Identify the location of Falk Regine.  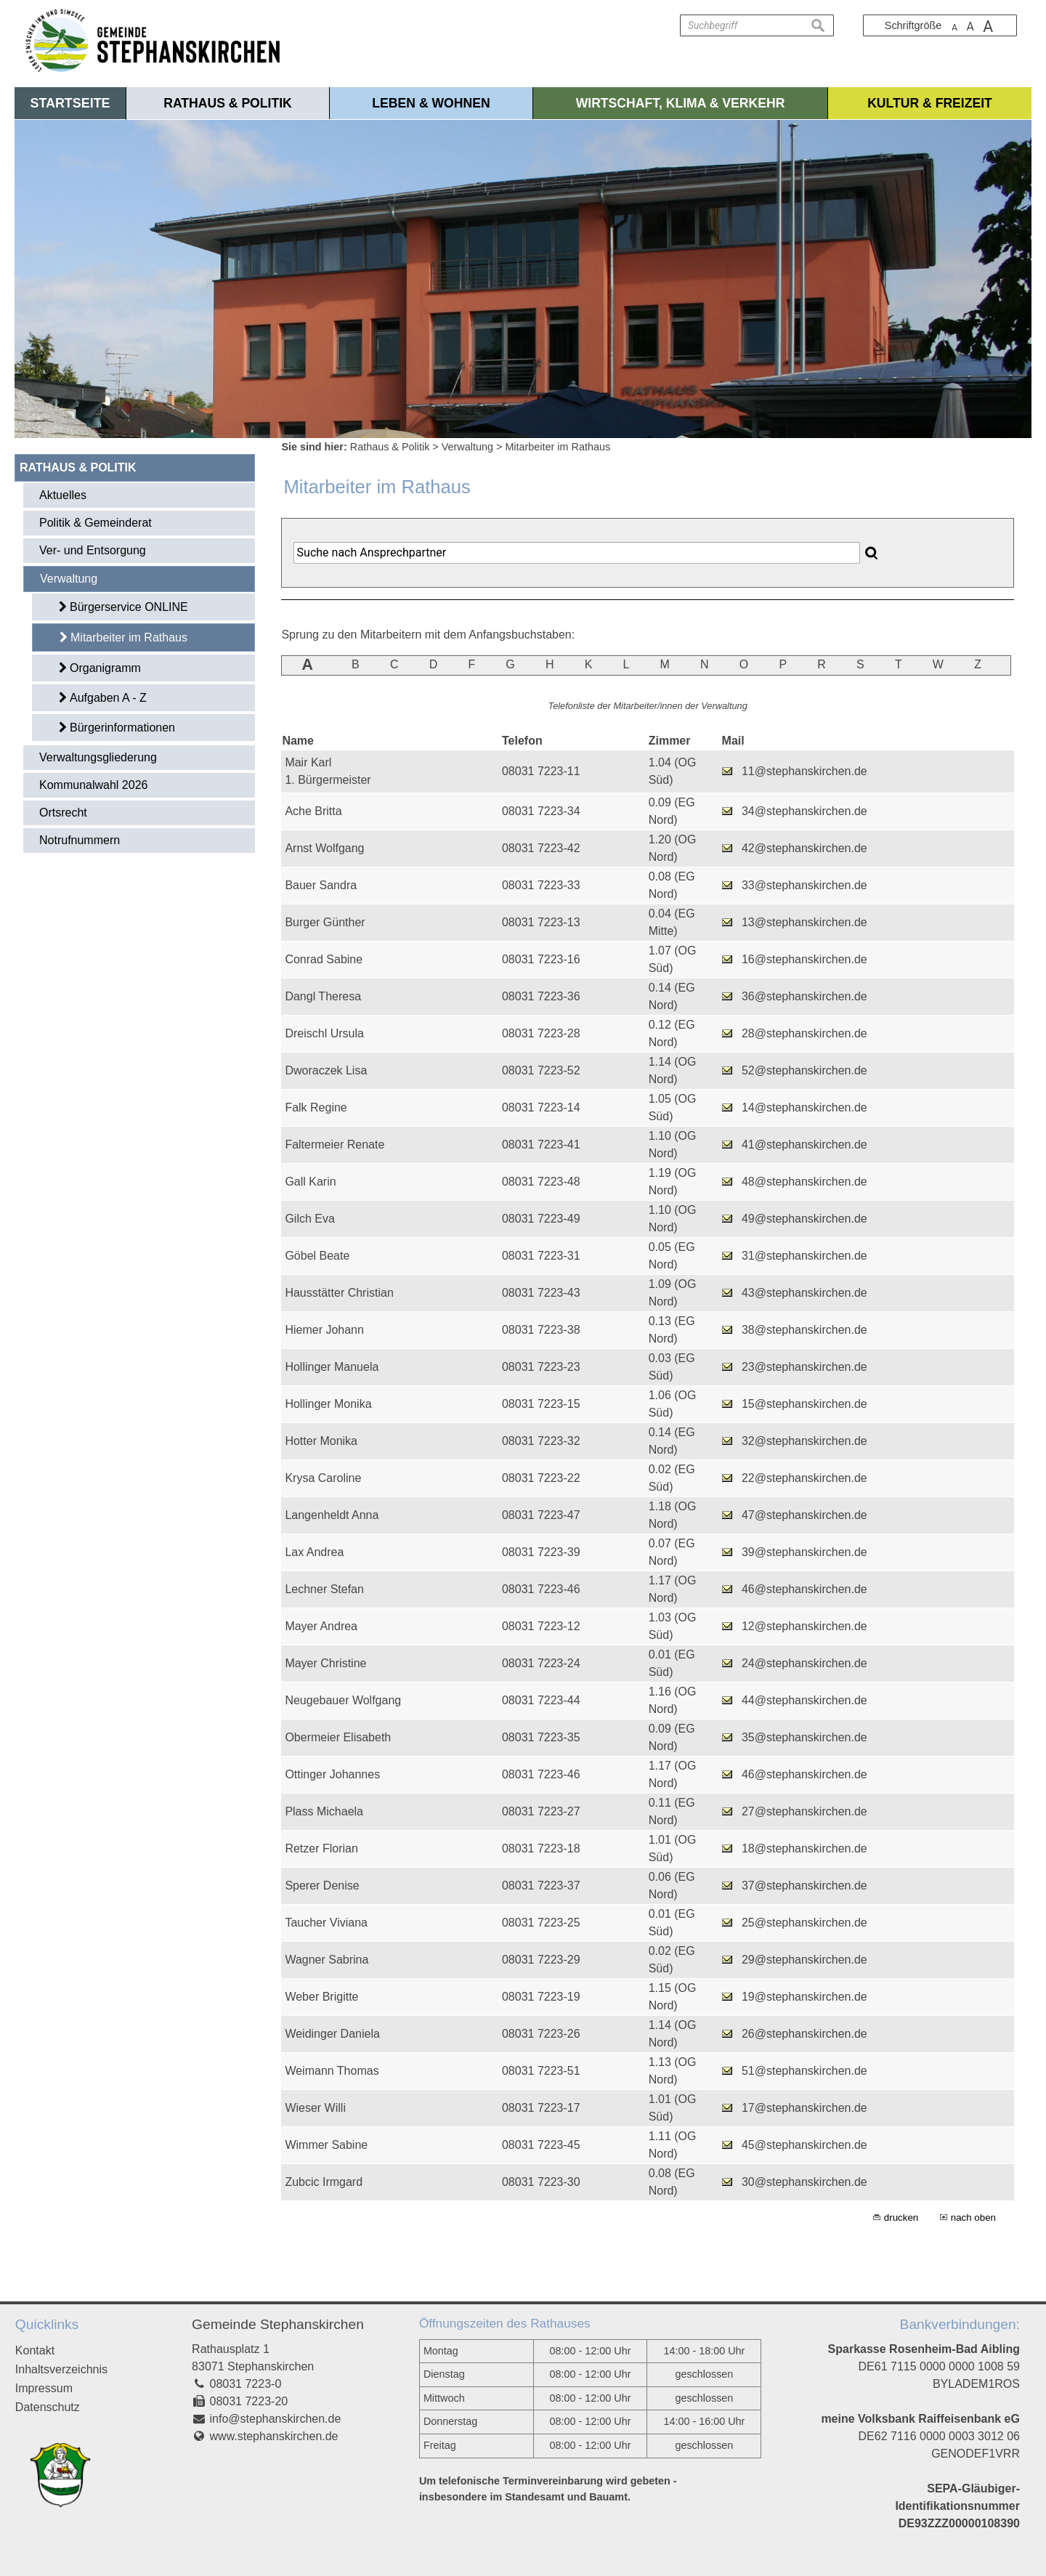
(315, 1107).